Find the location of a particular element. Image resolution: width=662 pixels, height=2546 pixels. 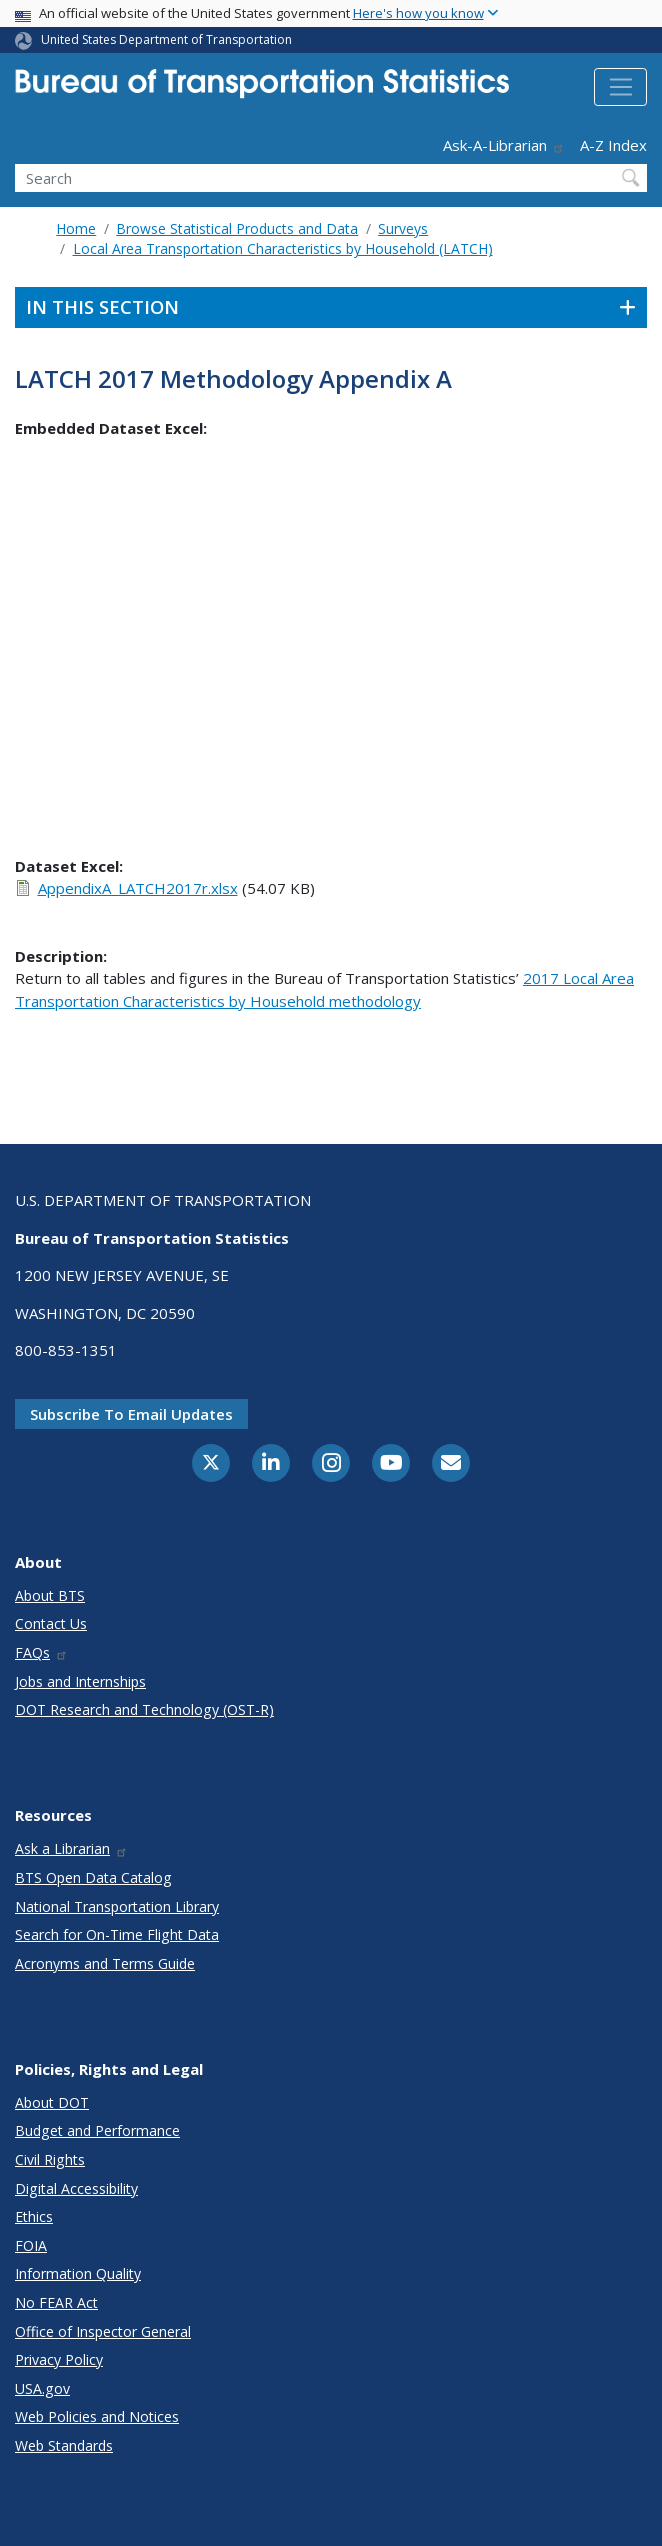

Acronyms and Terms Guide is located at coordinates (105, 1963).